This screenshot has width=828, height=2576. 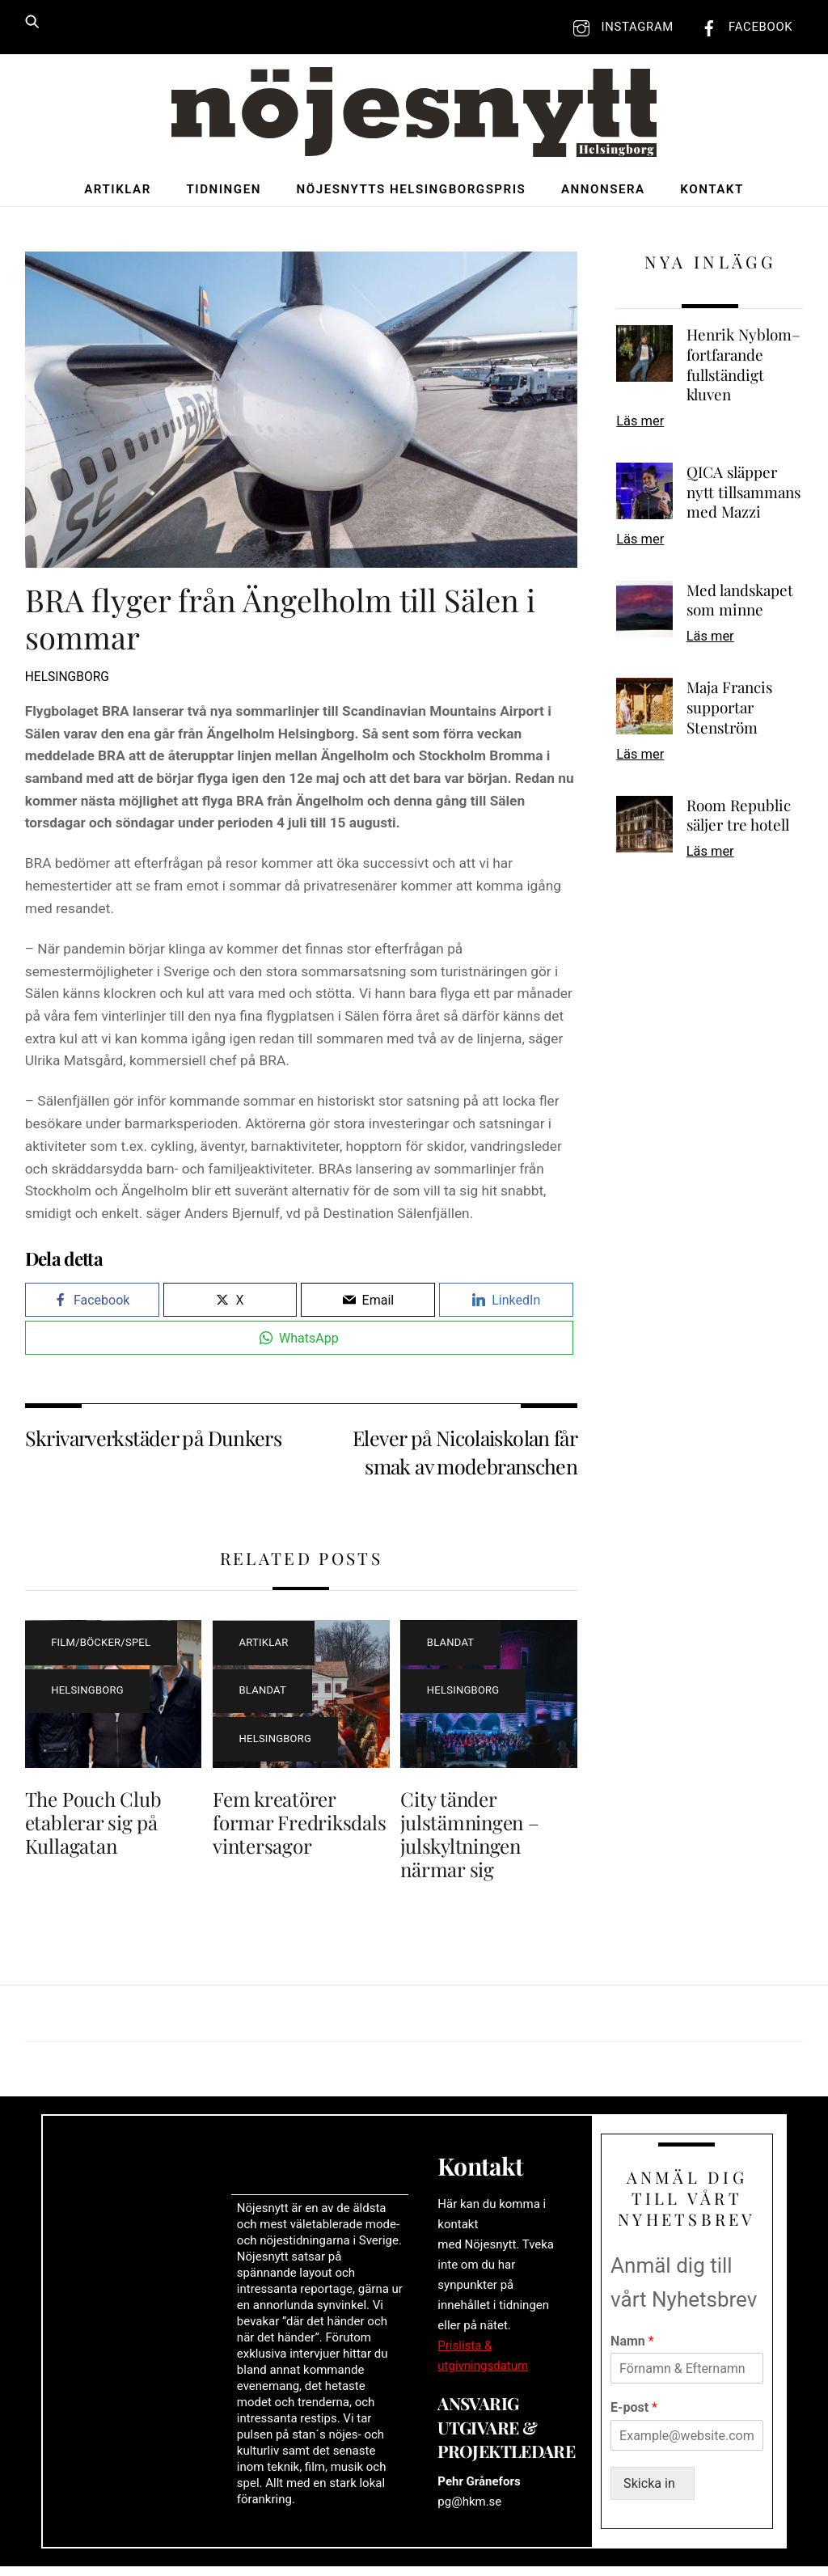 What do you see at coordinates (743, 495) in the screenshot?
I see `QICA släpper nytt tillsammans med Mazzi` at bounding box center [743, 495].